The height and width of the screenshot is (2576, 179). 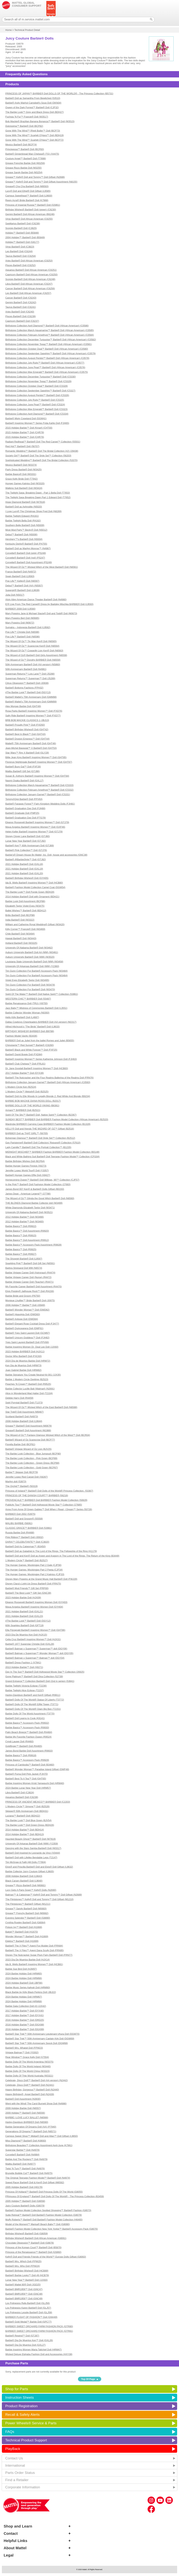 I want to click on BARBIE® SWEET ORCHARD FARM FASHION PACK (GTR81), so click(x=39, y=2331).